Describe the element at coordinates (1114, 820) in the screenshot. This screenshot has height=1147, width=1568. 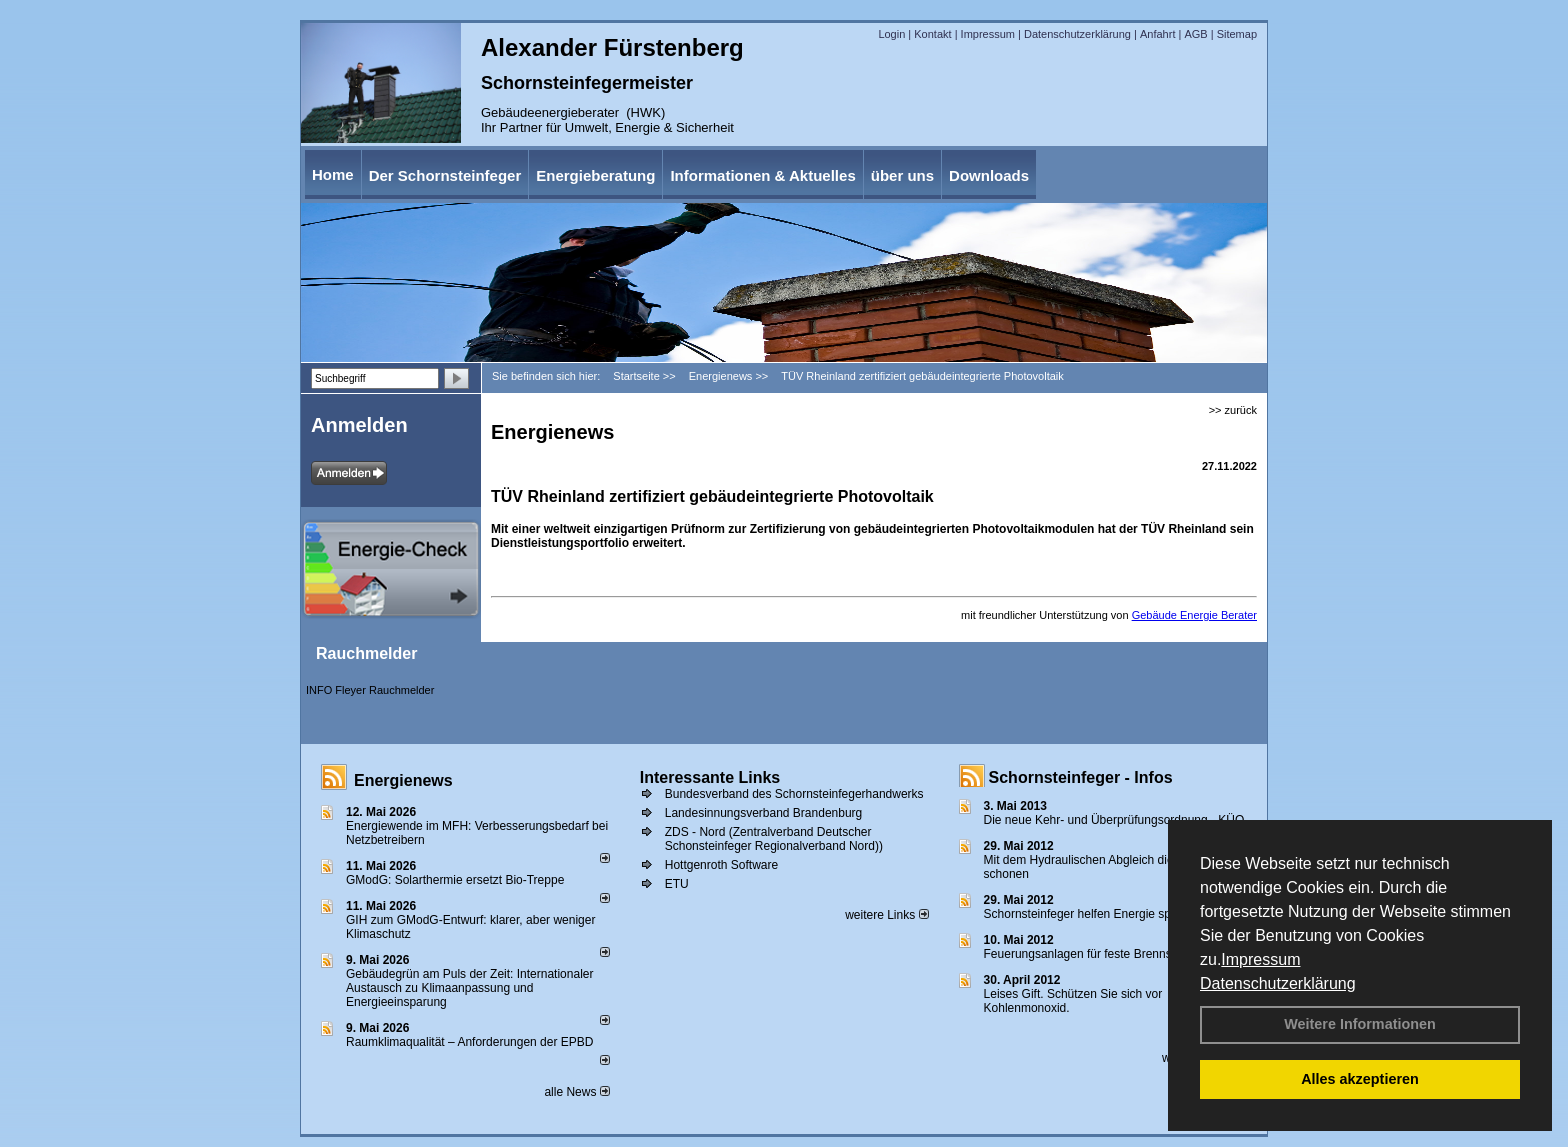
I see `Die neue Kehr- und Überprüfungsordnung - KÜO` at that location.